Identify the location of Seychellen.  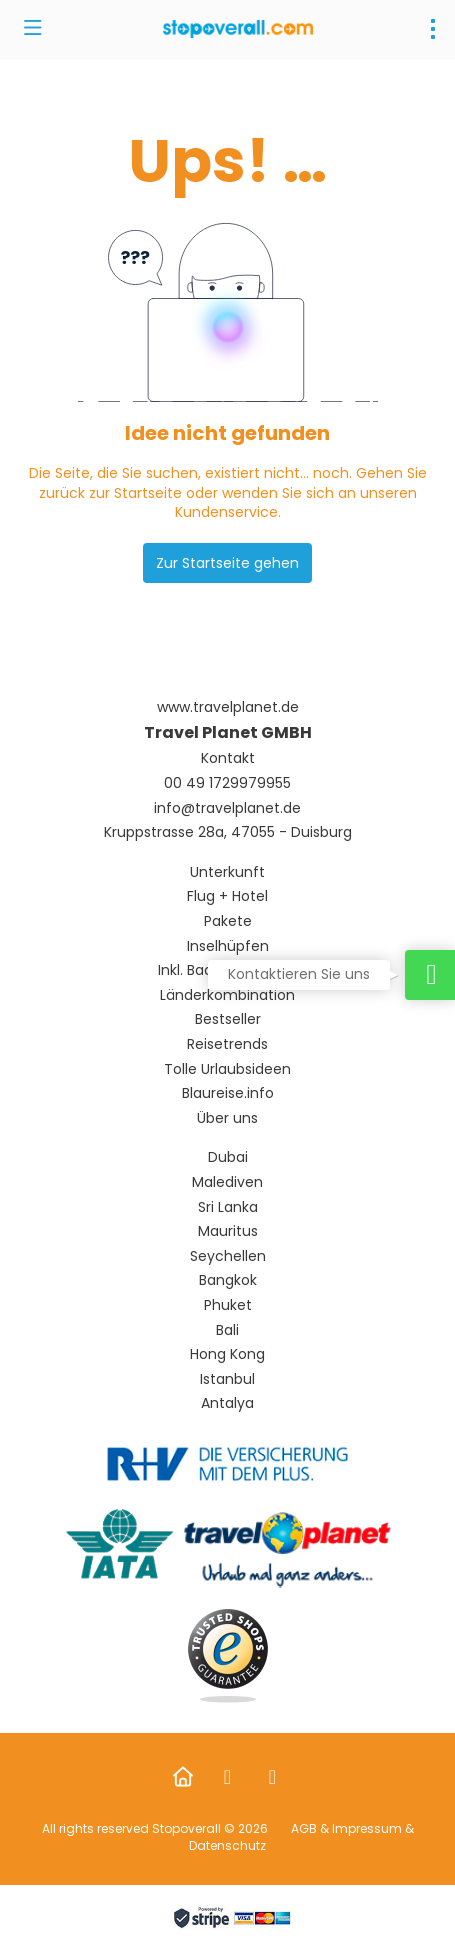
(228, 1256).